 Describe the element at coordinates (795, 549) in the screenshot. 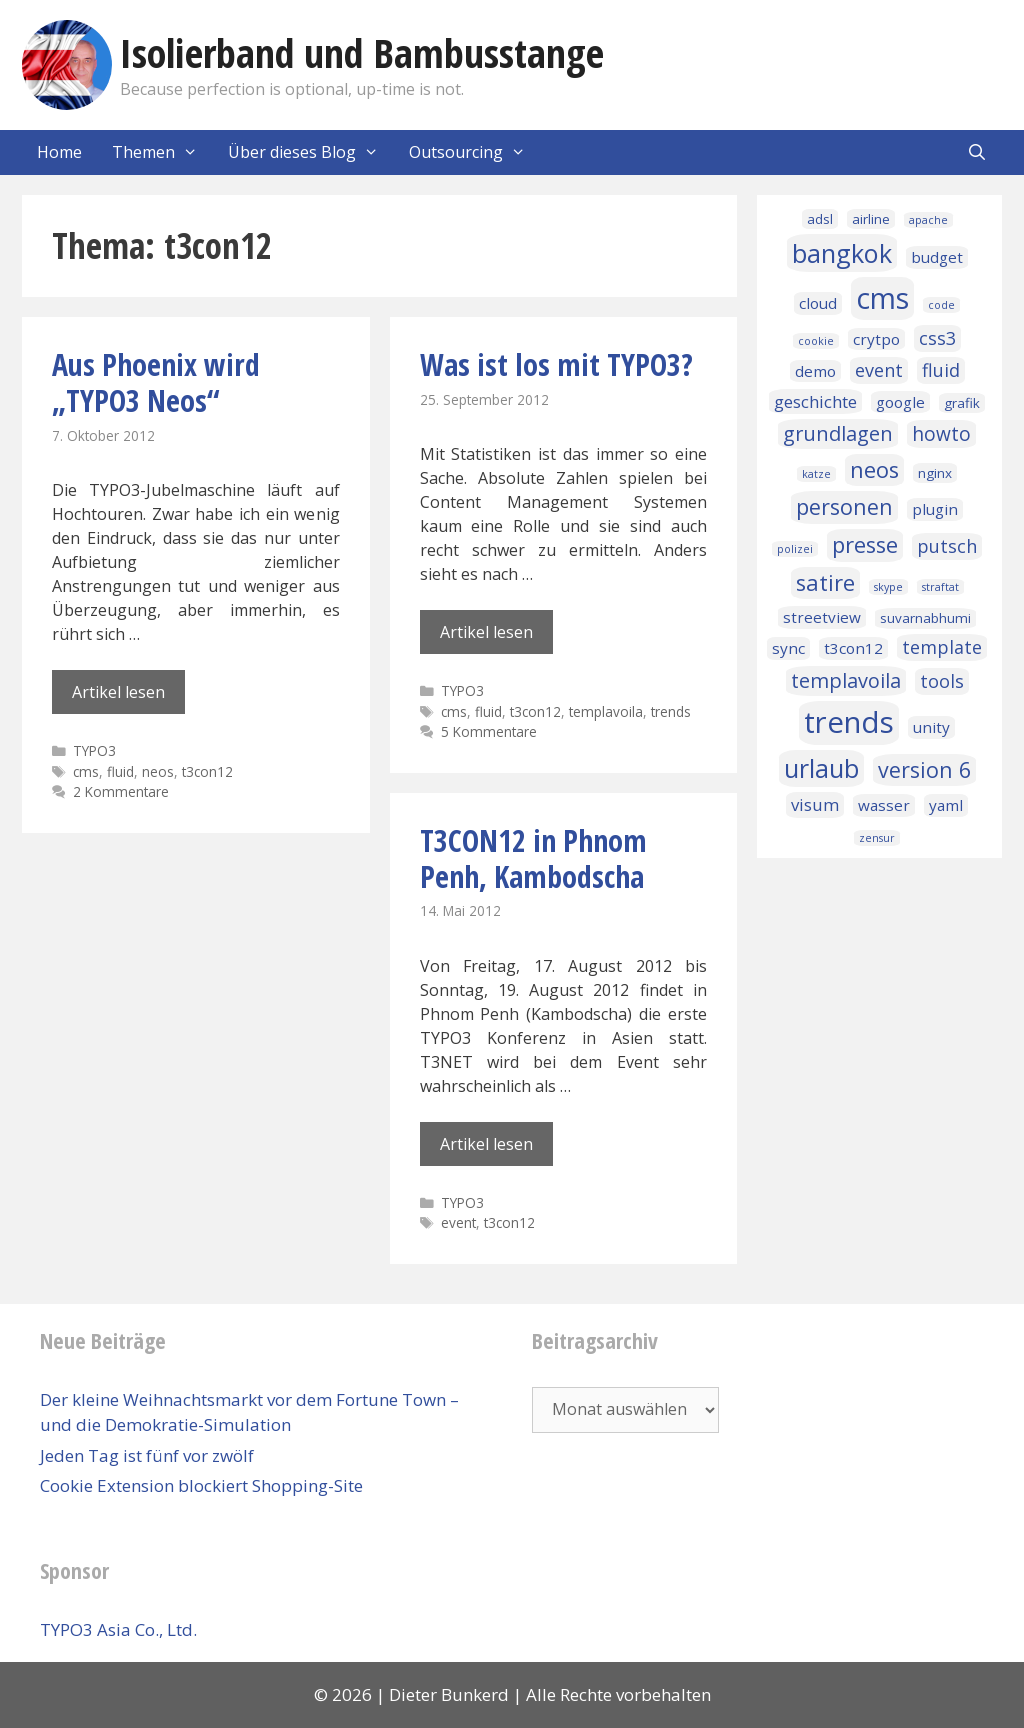

I see `polizei [polizei (1 Eintrag)]` at that location.